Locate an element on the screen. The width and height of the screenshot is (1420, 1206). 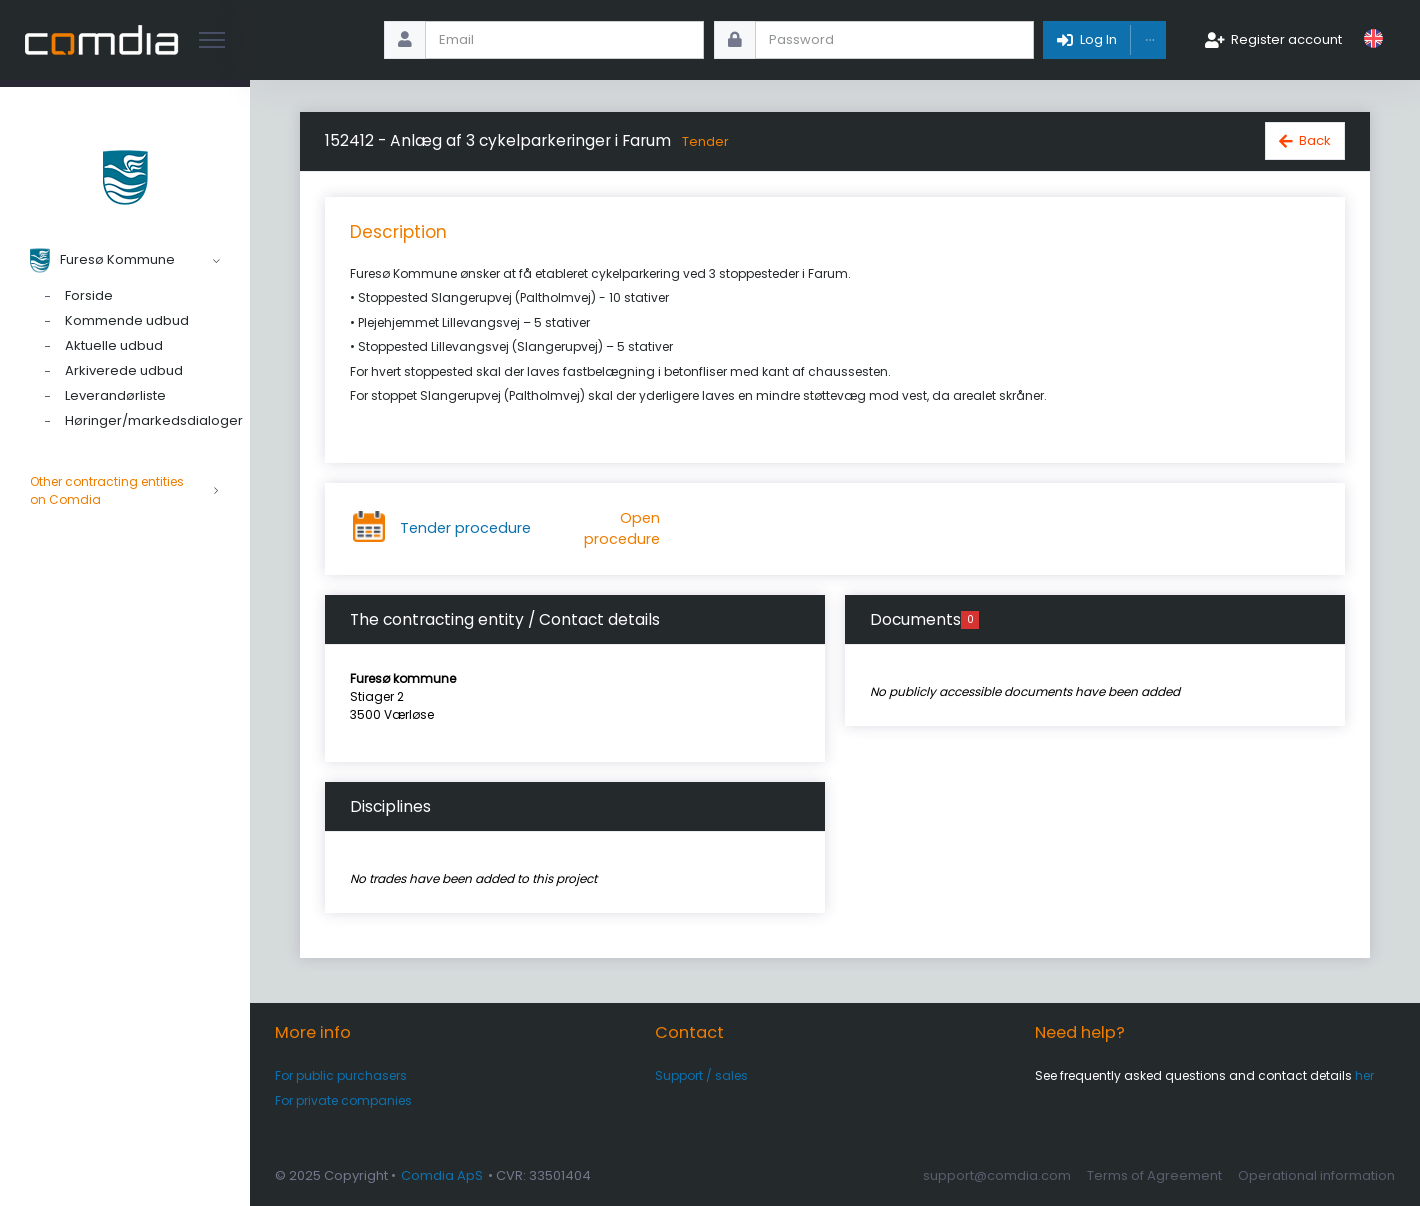
Log In is located at coordinates (1098, 39).